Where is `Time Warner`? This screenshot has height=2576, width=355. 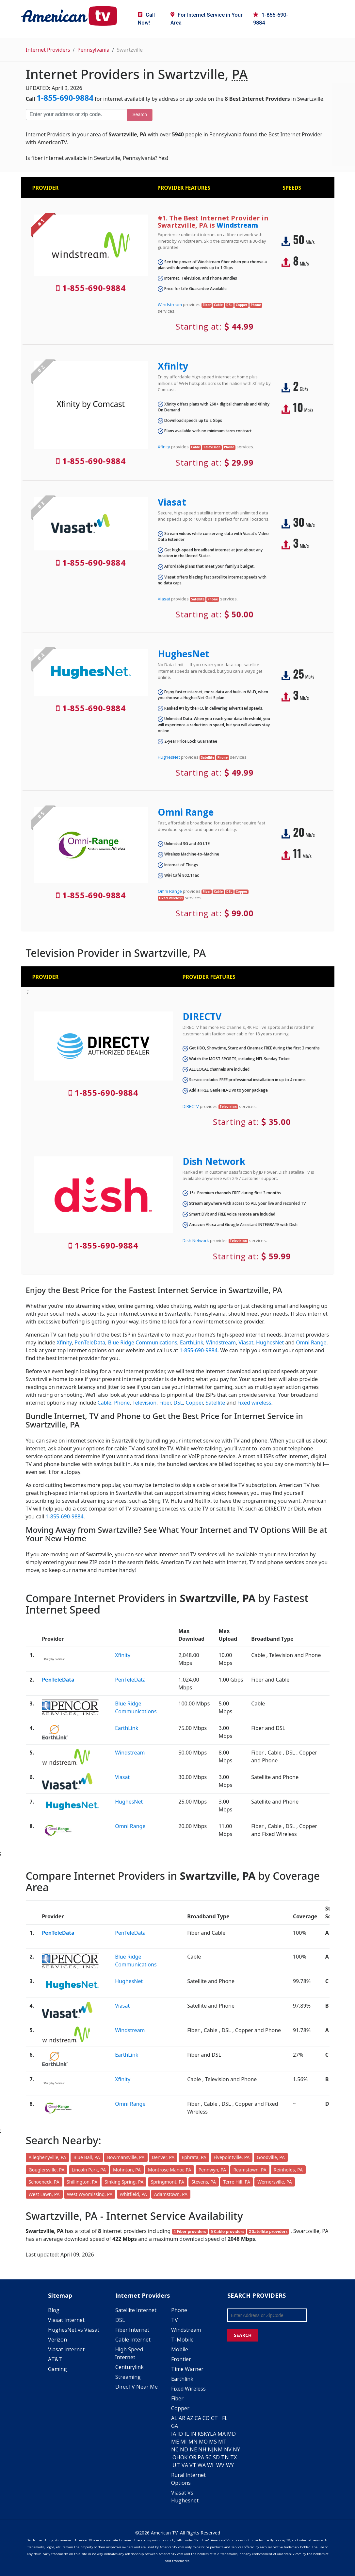
Time Warner is located at coordinates (187, 2369).